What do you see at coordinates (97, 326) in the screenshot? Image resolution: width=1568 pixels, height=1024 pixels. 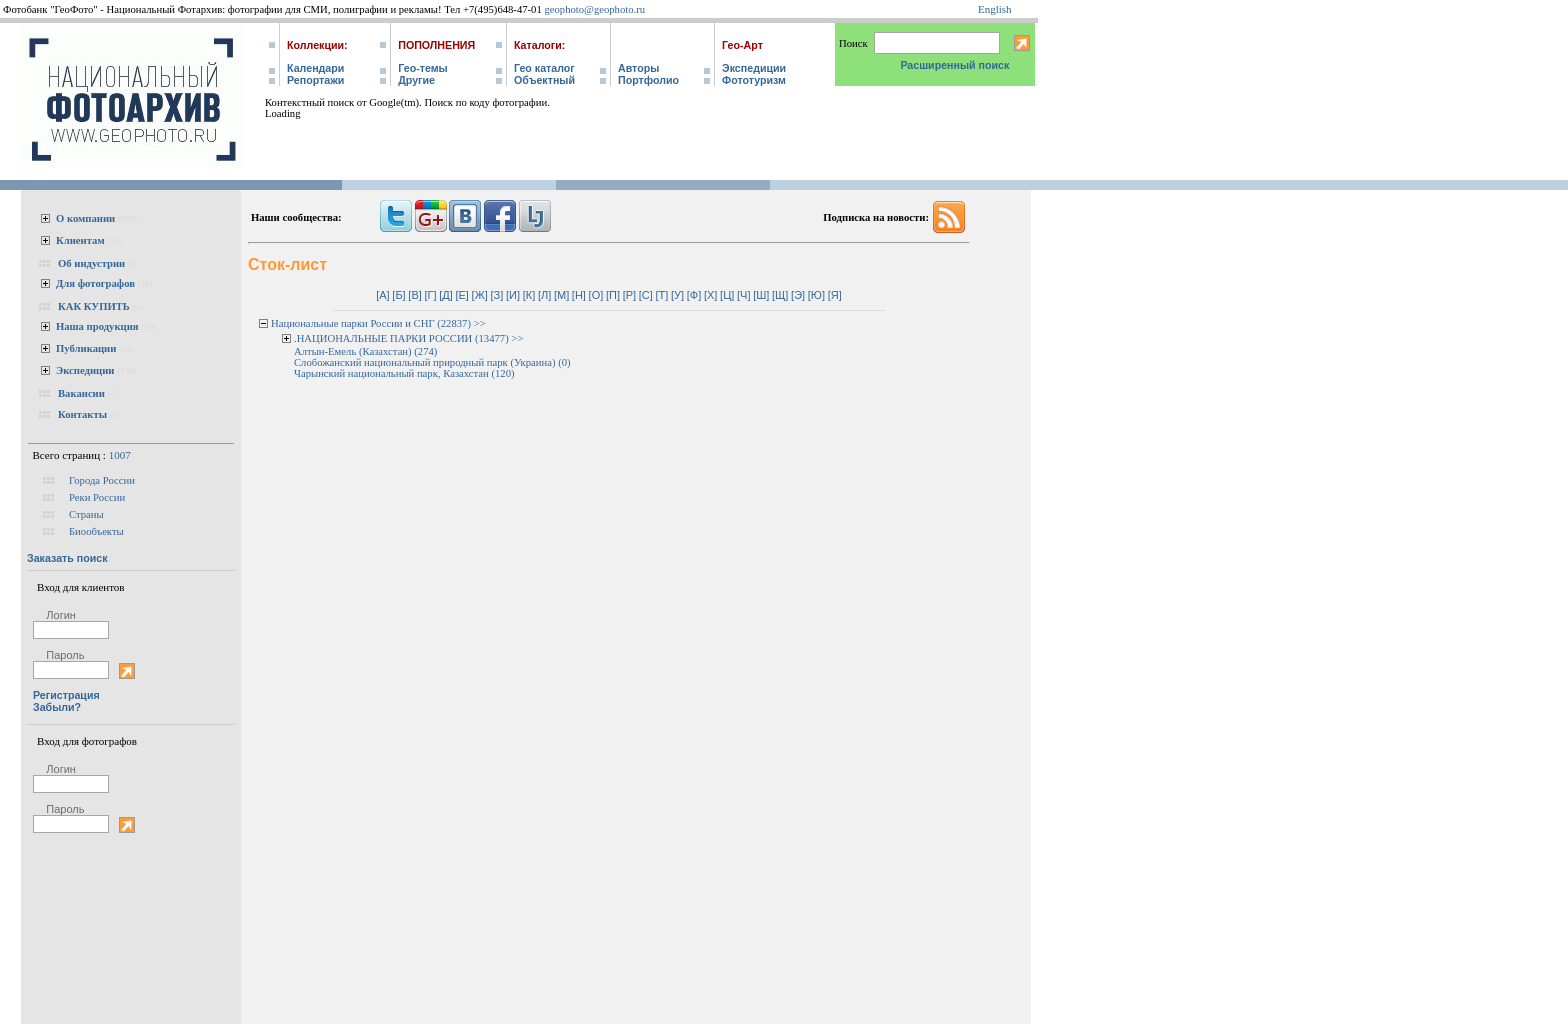 I see `Наша продукция` at bounding box center [97, 326].